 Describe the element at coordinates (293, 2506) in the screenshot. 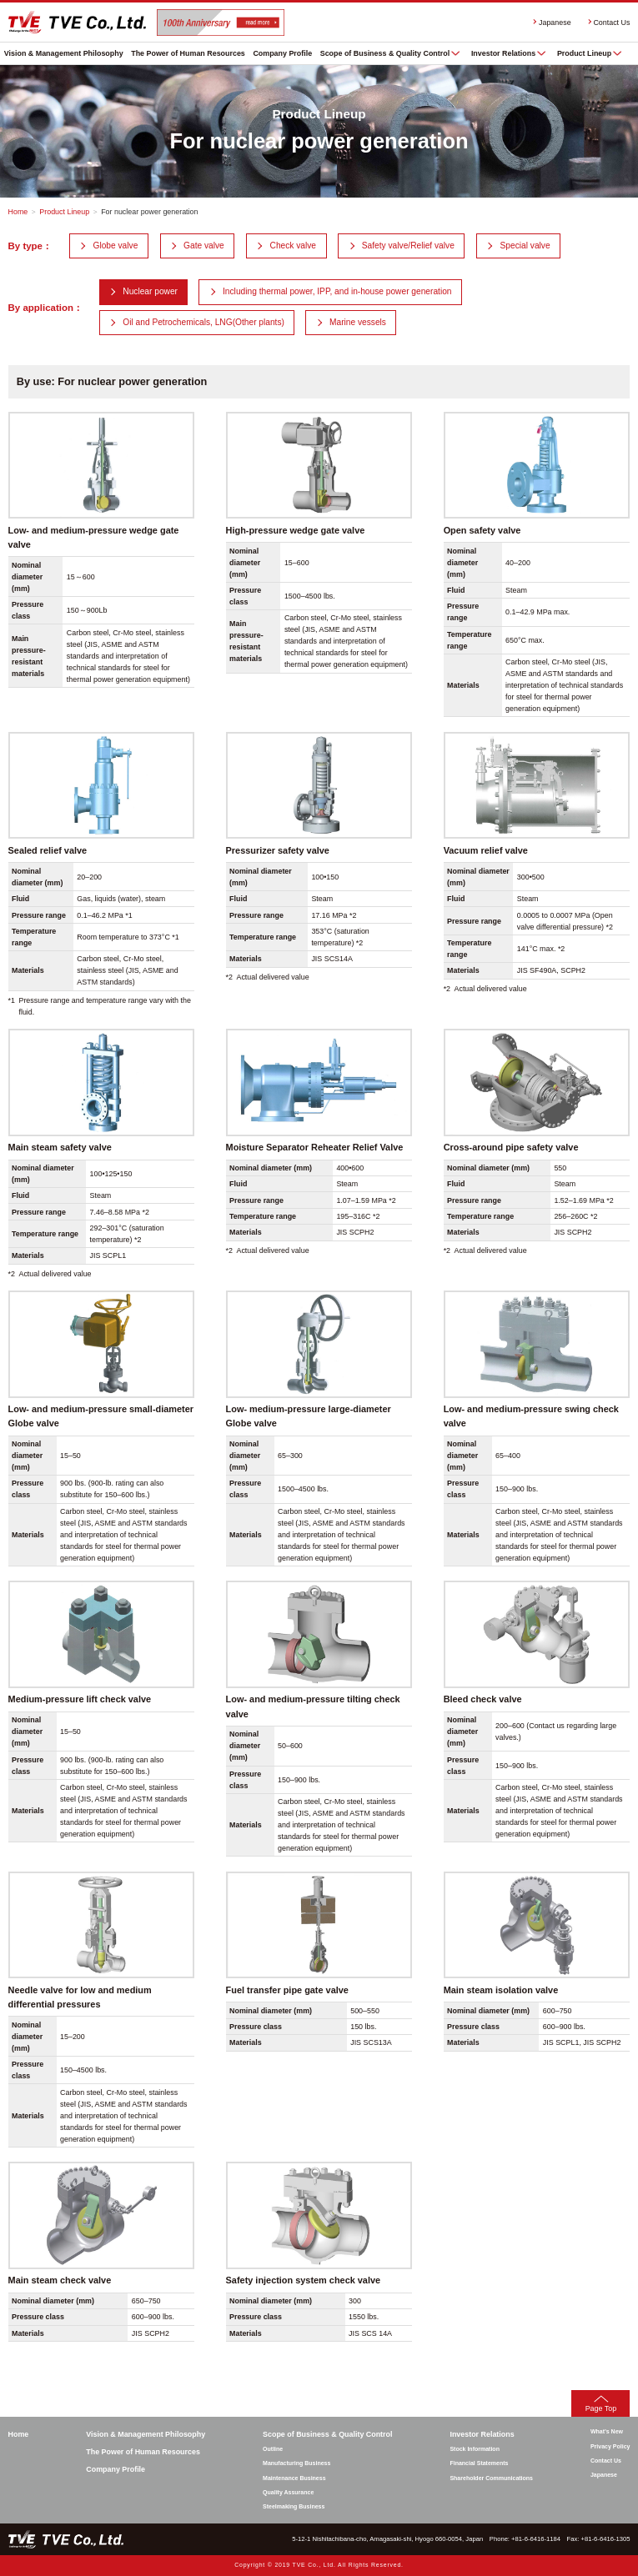

I see `Steelmaking Business` at that location.